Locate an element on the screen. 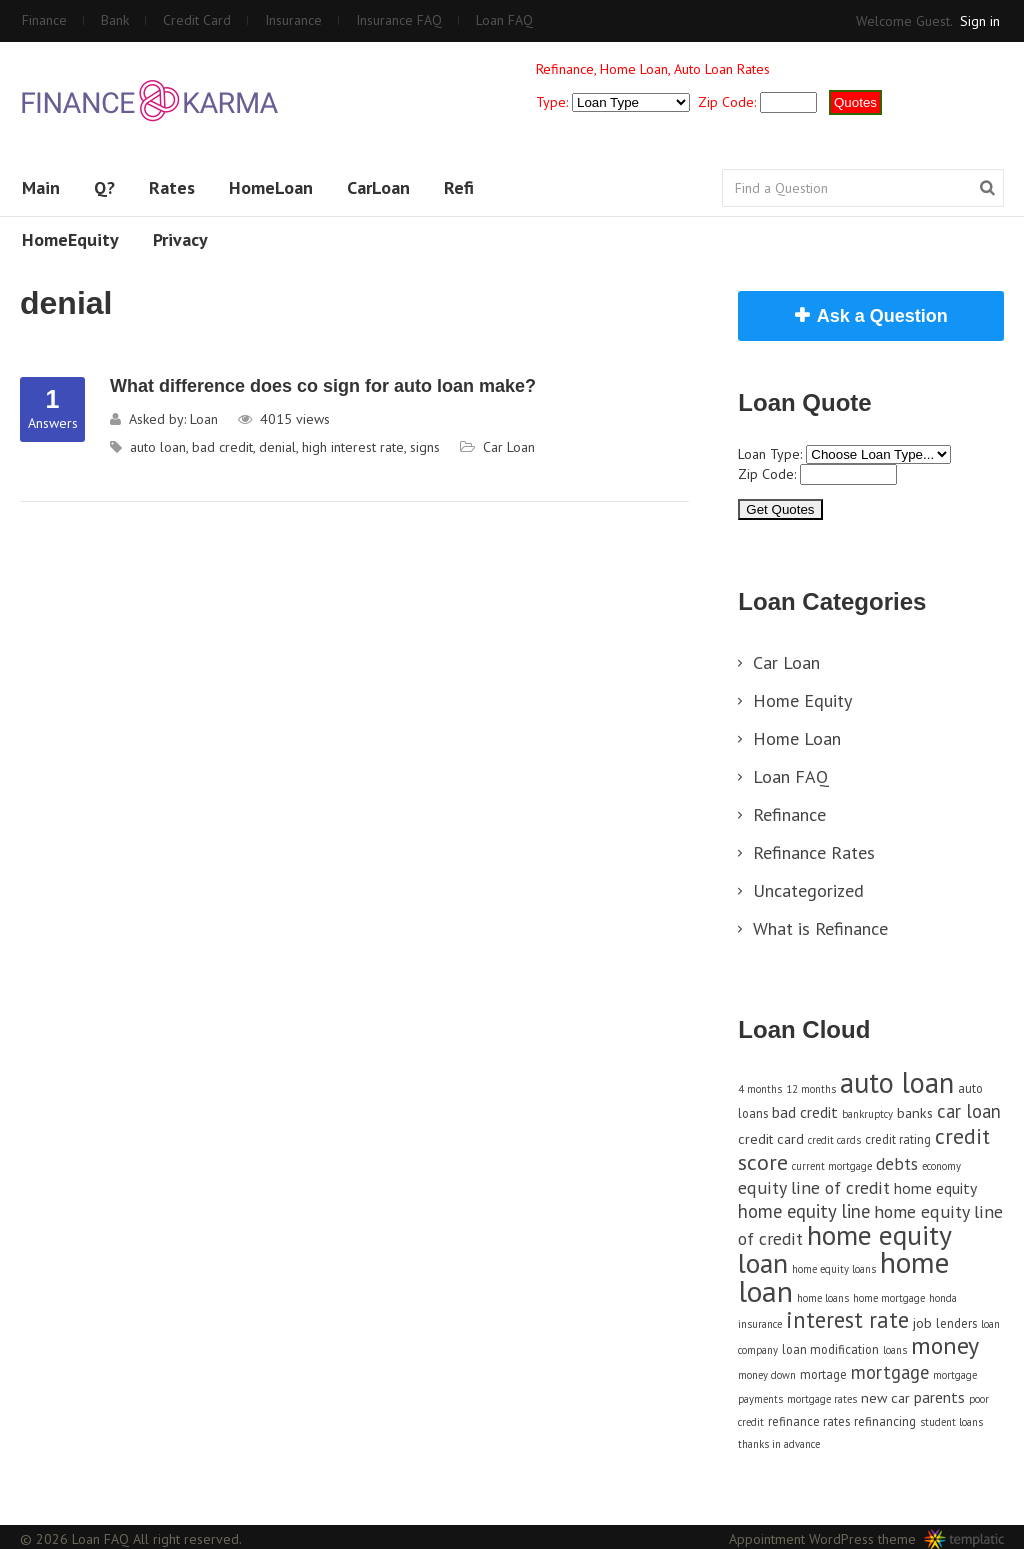 Image resolution: width=1024 pixels, height=1549 pixels. loans [loans (3 items)] is located at coordinates (895, 1350).